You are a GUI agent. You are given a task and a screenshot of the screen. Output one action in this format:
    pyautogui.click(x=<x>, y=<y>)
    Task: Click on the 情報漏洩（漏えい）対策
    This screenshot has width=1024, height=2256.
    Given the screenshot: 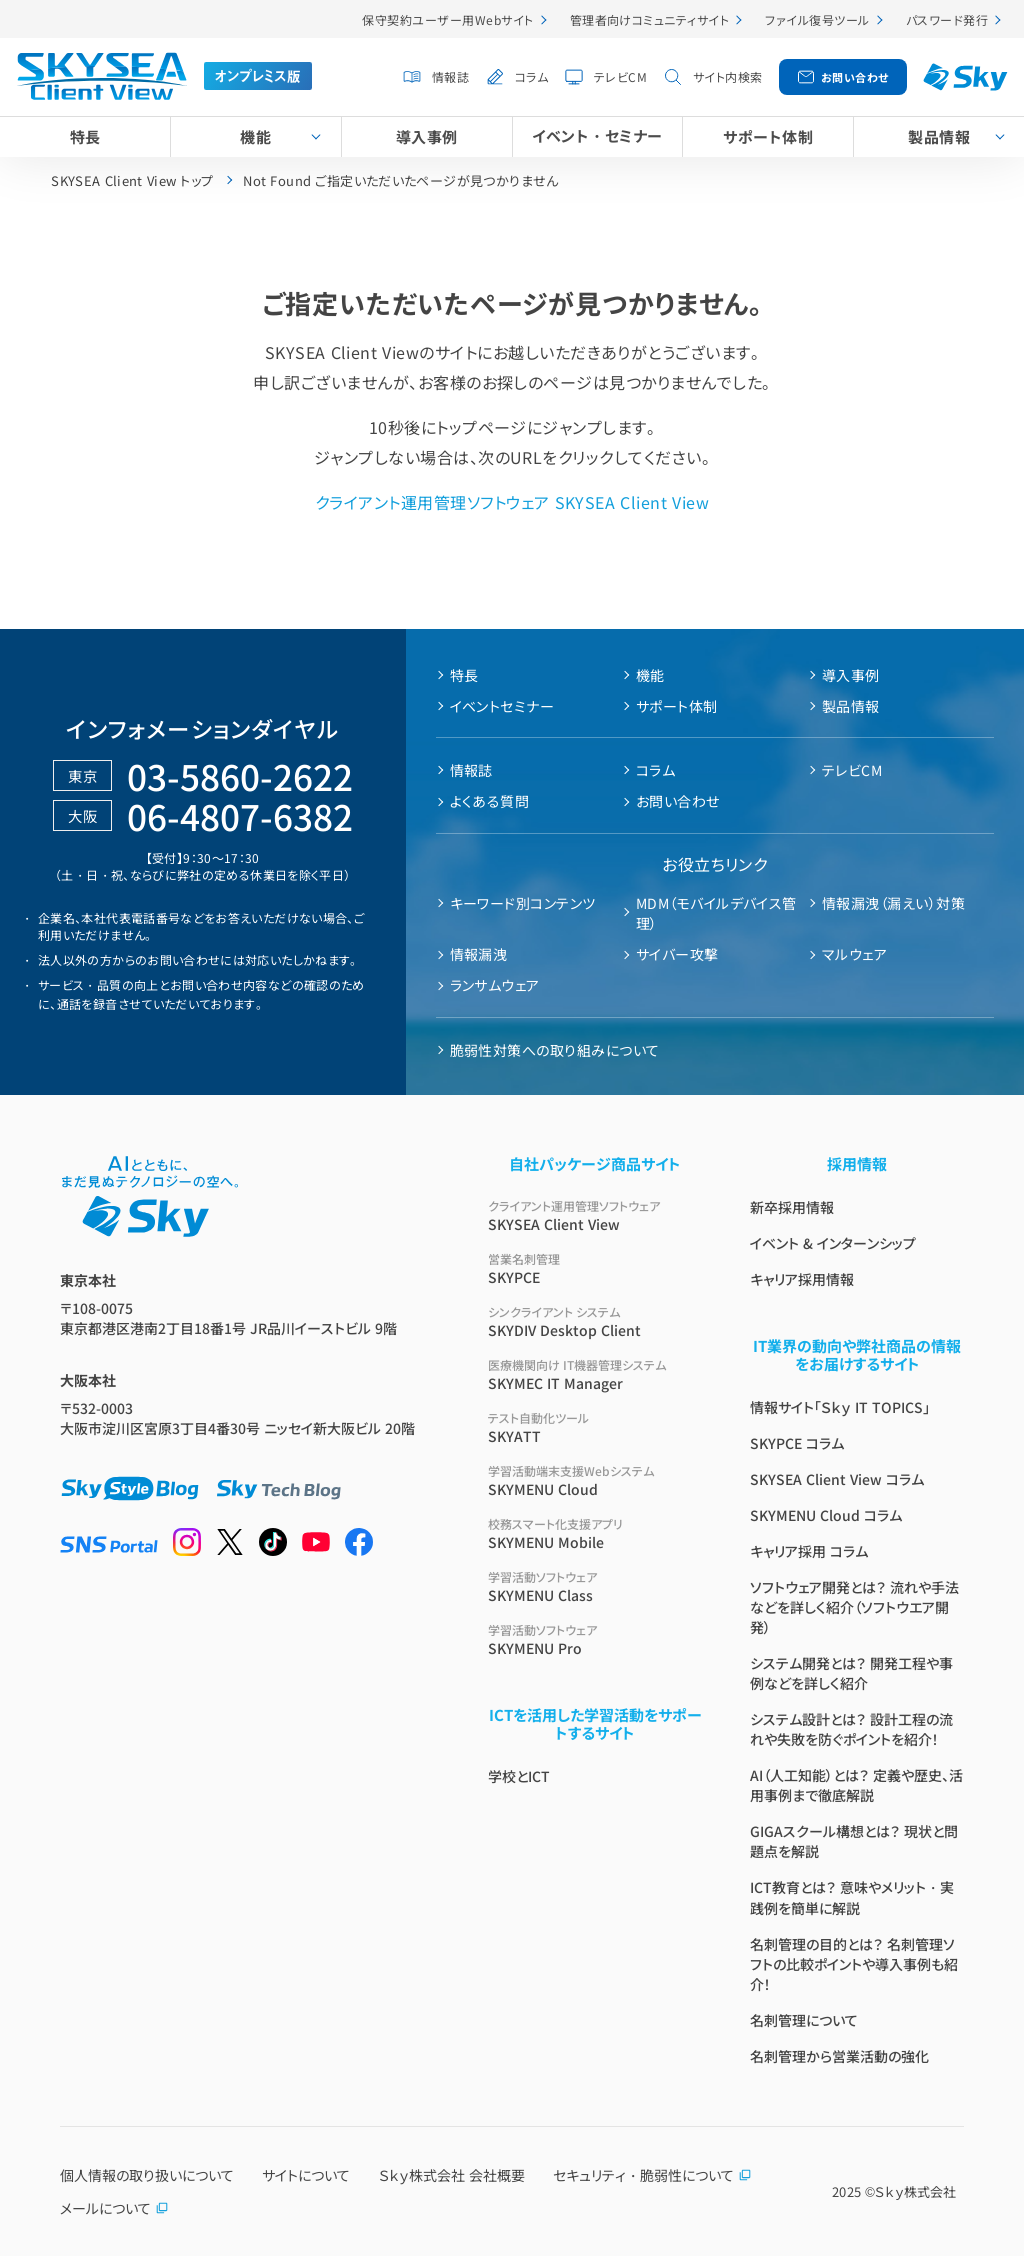 What is the action you would take?
    pyautogui.click(x=893, y=903)
    